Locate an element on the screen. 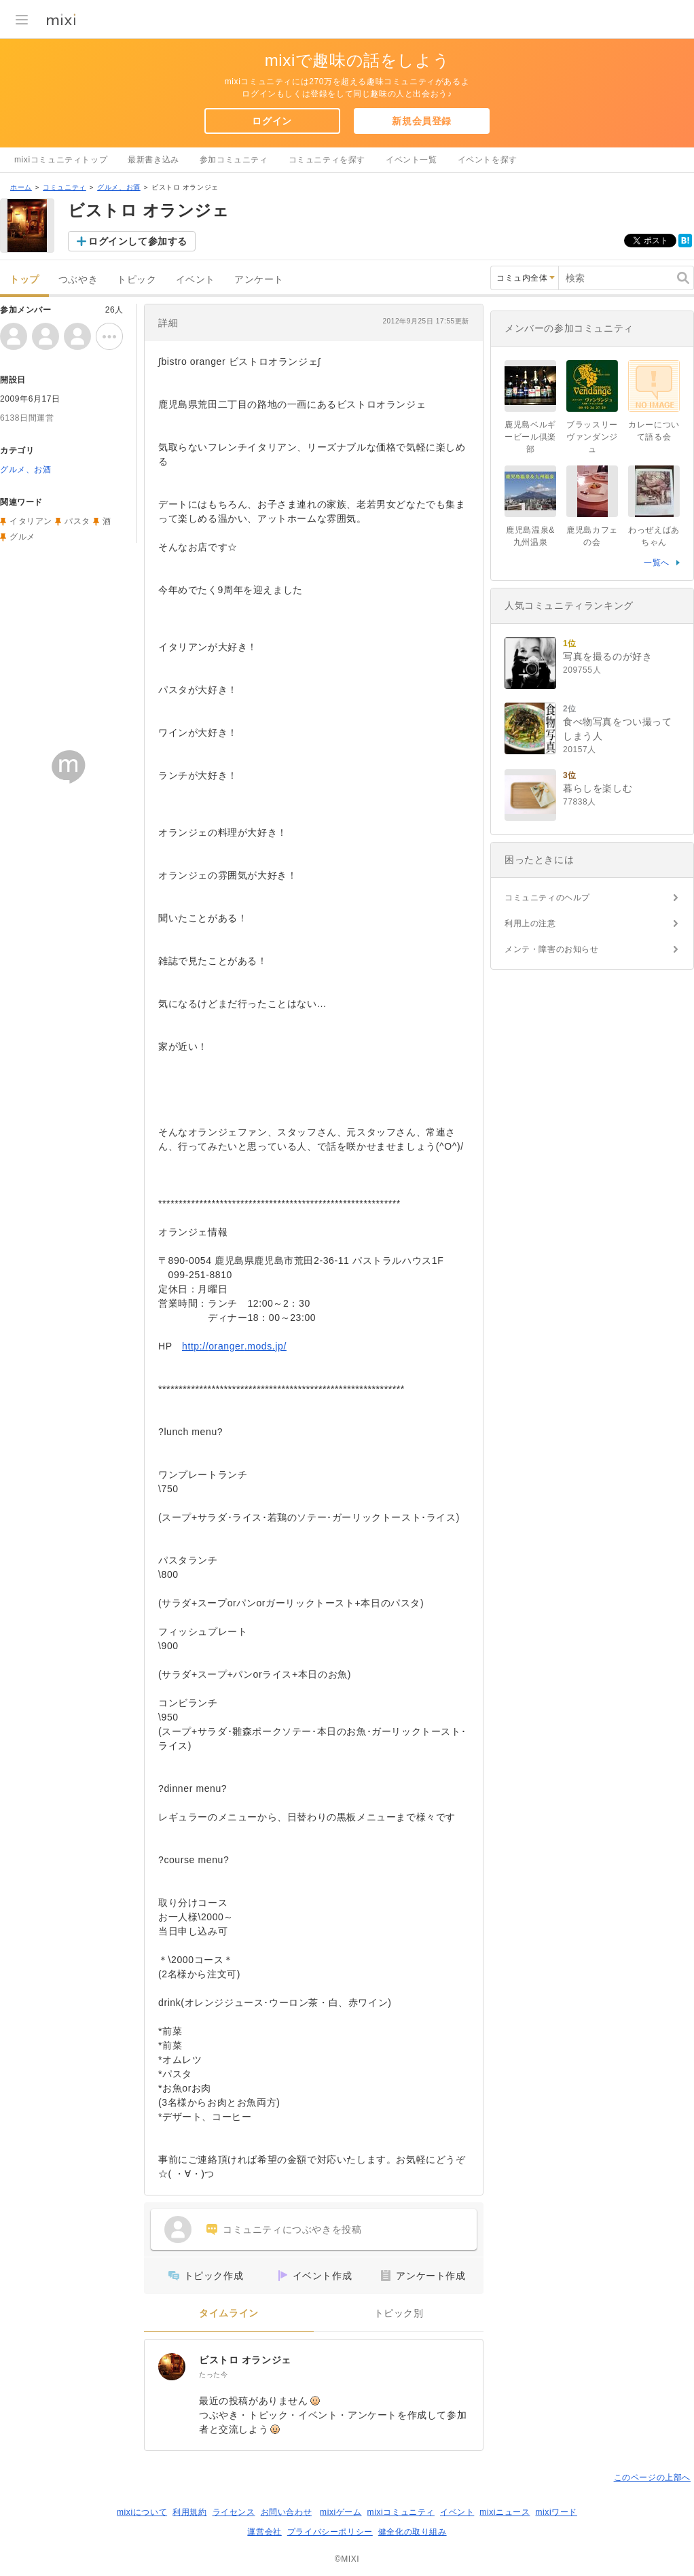 Image resolution: width=694 pixels, height=2576 pixels. タイムライン is located at coordinates (229, 2313).